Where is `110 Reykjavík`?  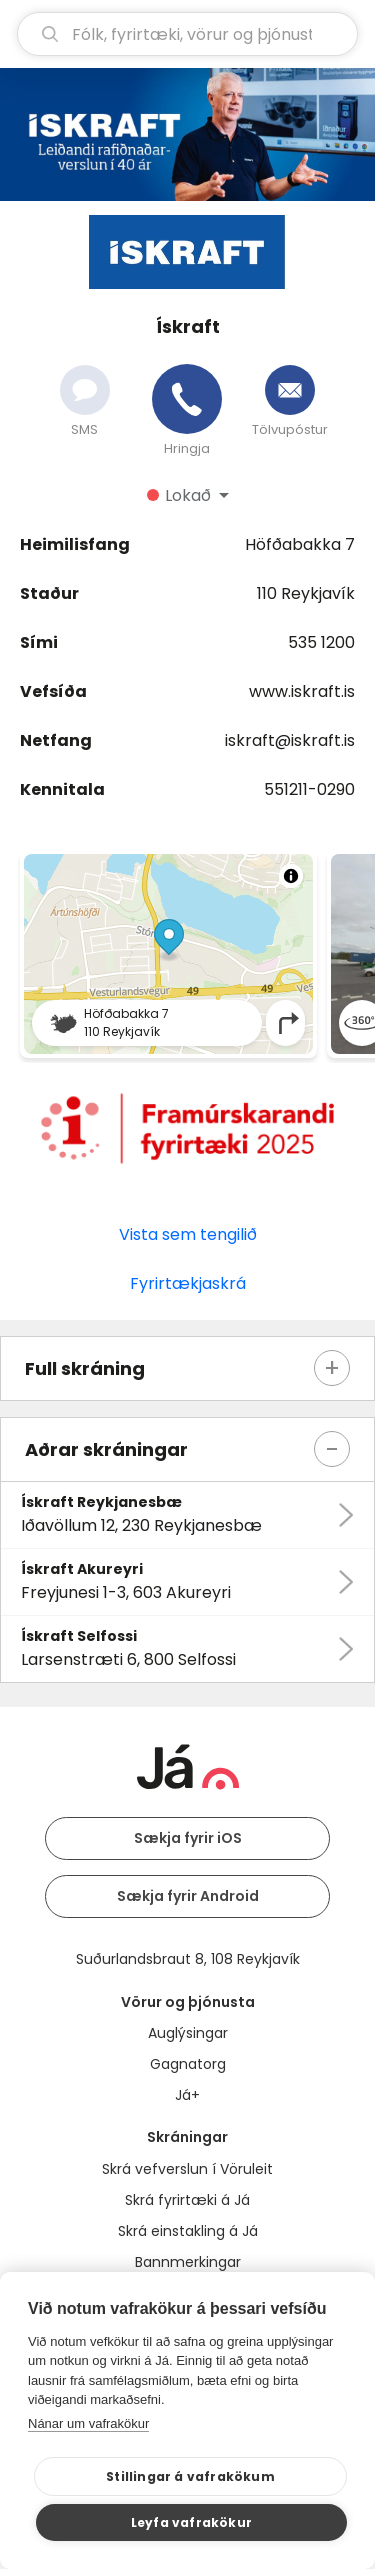 110 Reykjavík is located at coordinates (306, 593).